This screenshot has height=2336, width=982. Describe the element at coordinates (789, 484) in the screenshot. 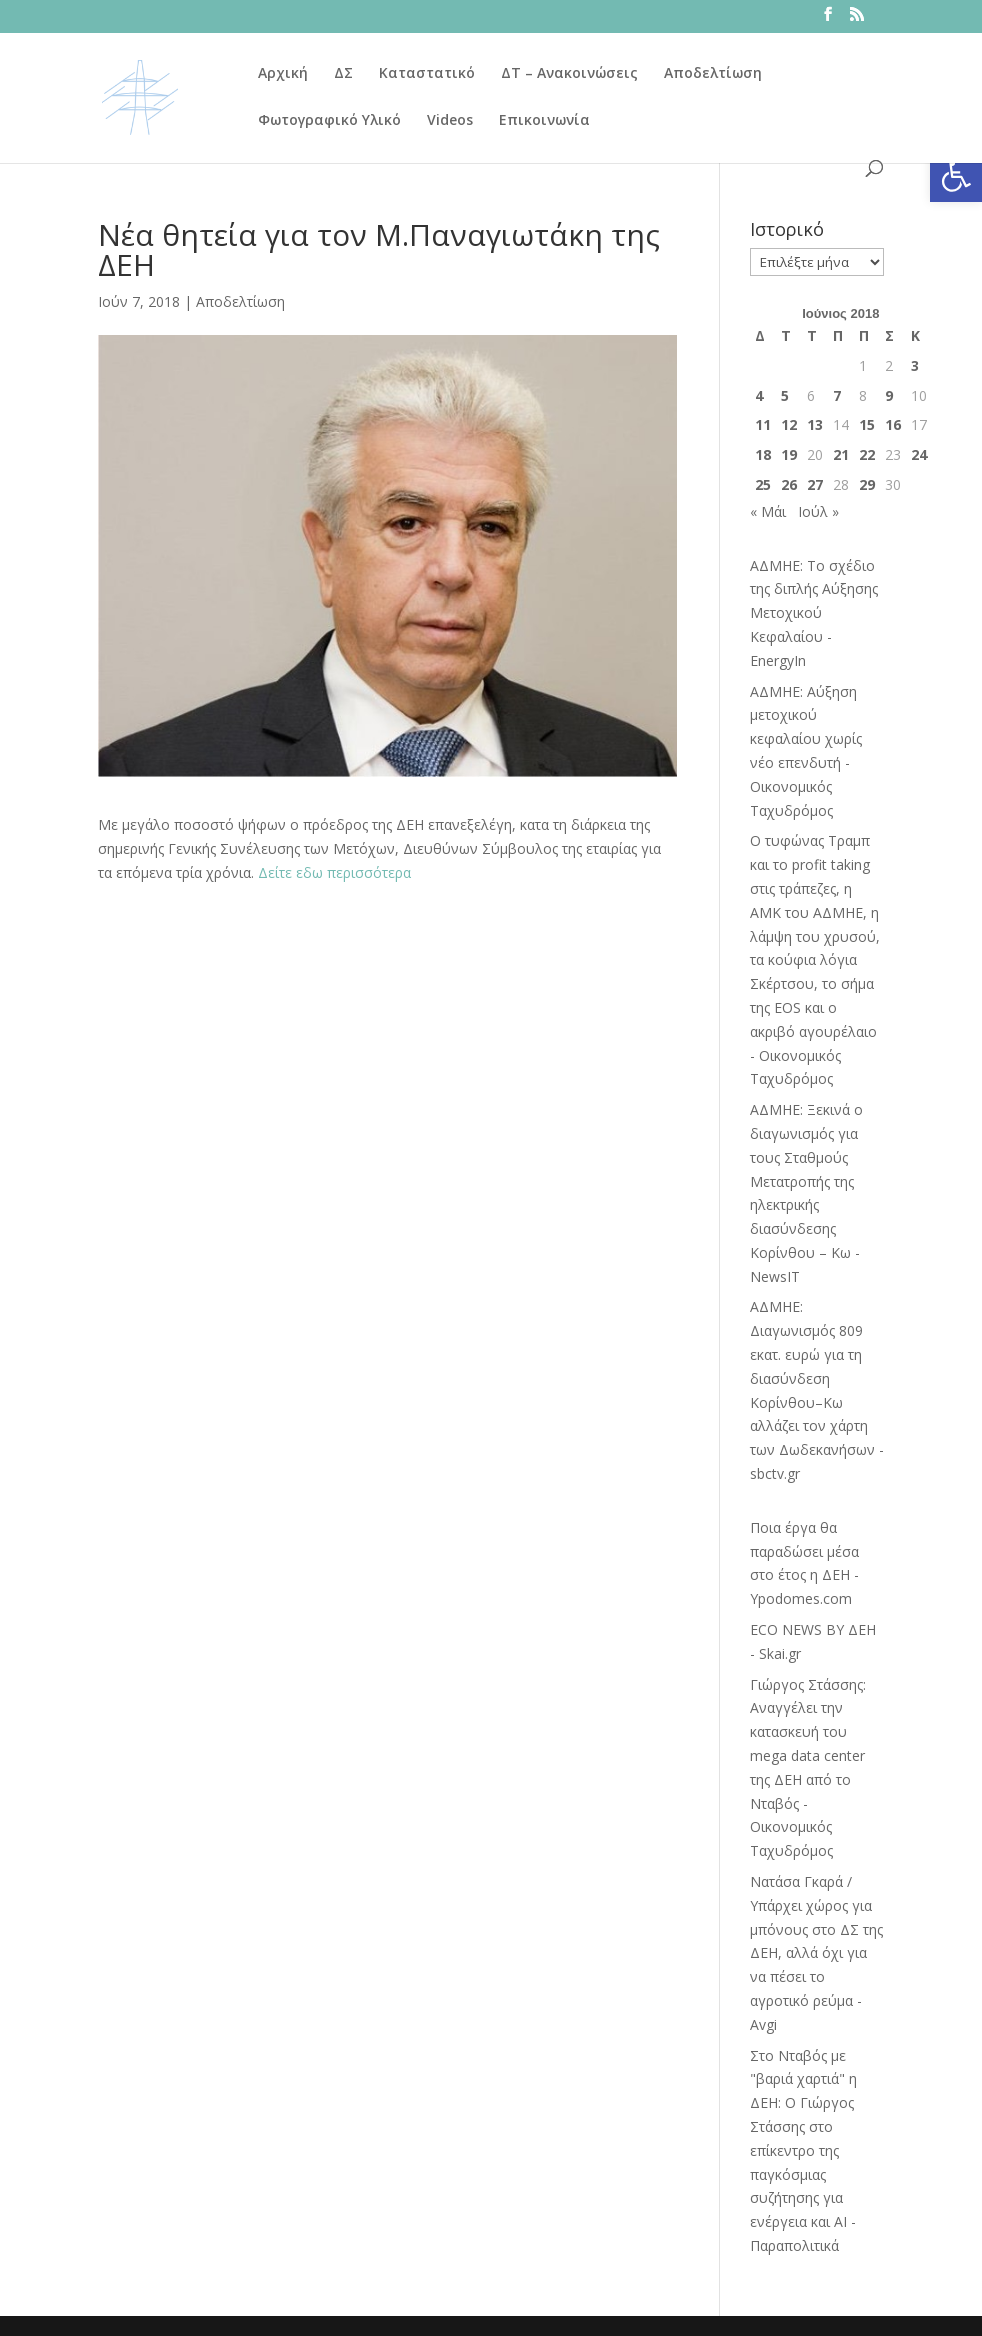

I see `26 [Τα άρθρα δημοσιεύτηκαν την 26 June 2018]` at that location.